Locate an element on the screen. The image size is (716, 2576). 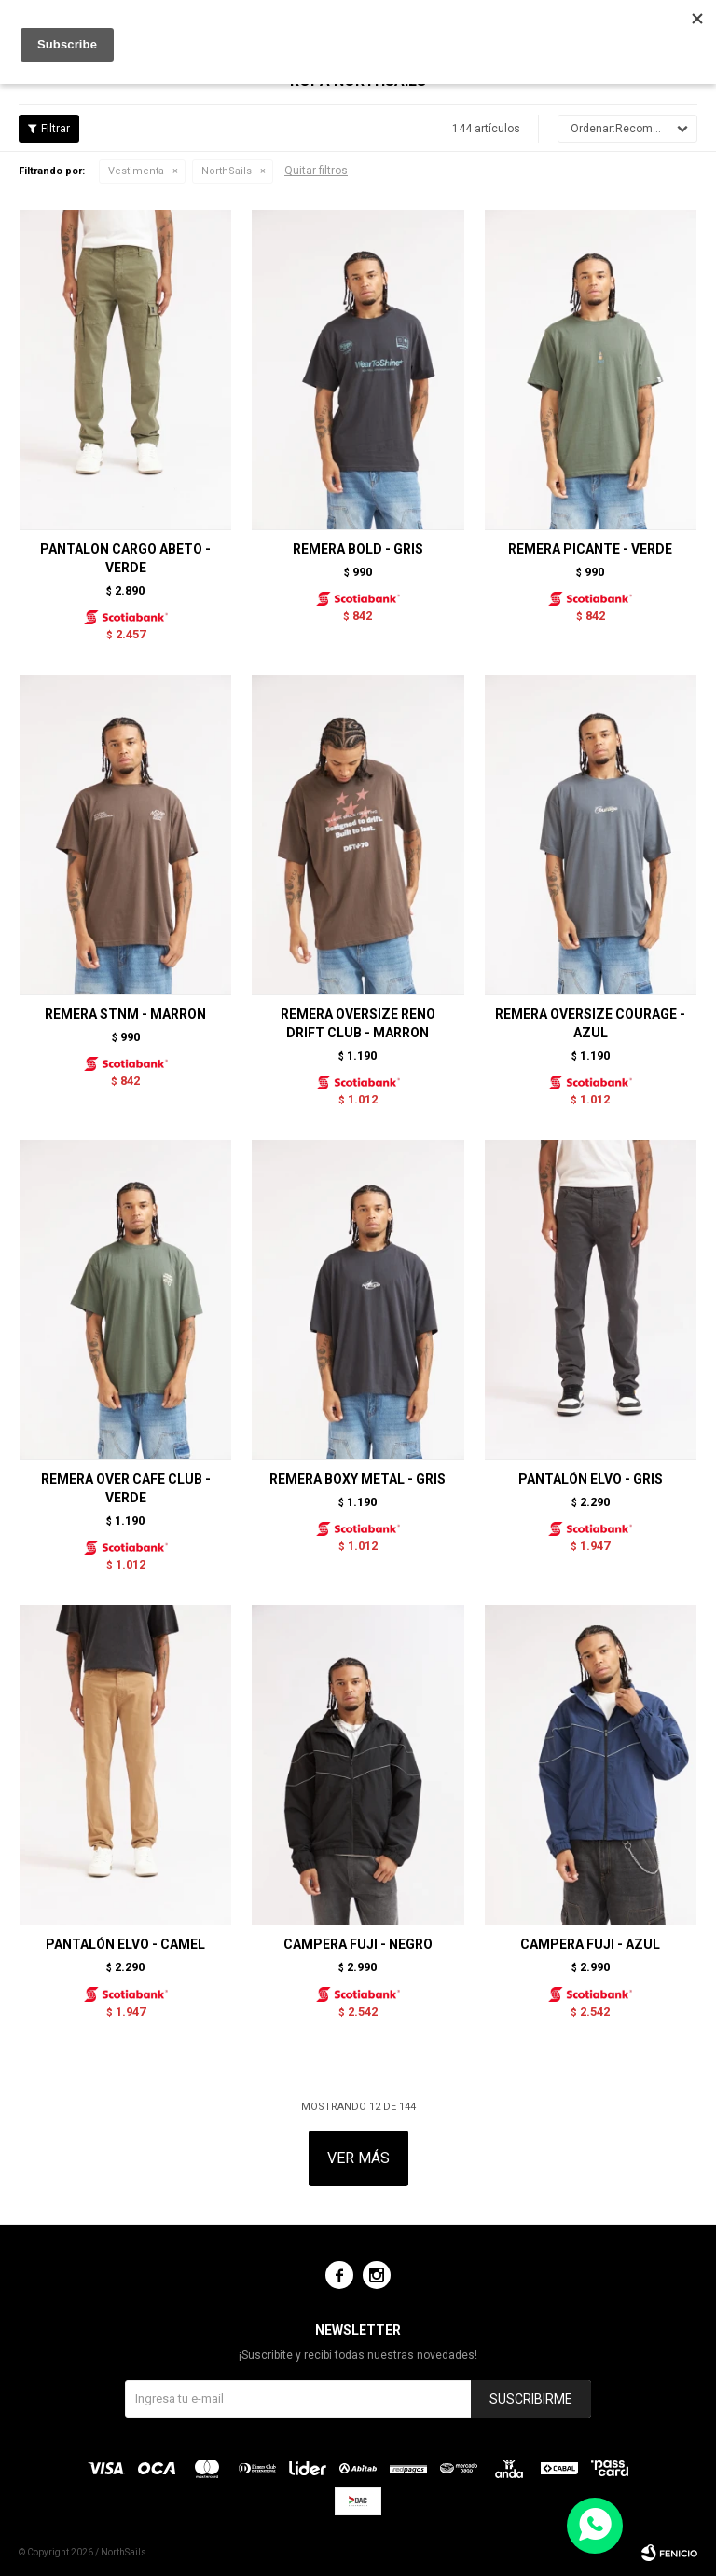
REMERA BOLD - GRIS is located at coordinates (358, 548).